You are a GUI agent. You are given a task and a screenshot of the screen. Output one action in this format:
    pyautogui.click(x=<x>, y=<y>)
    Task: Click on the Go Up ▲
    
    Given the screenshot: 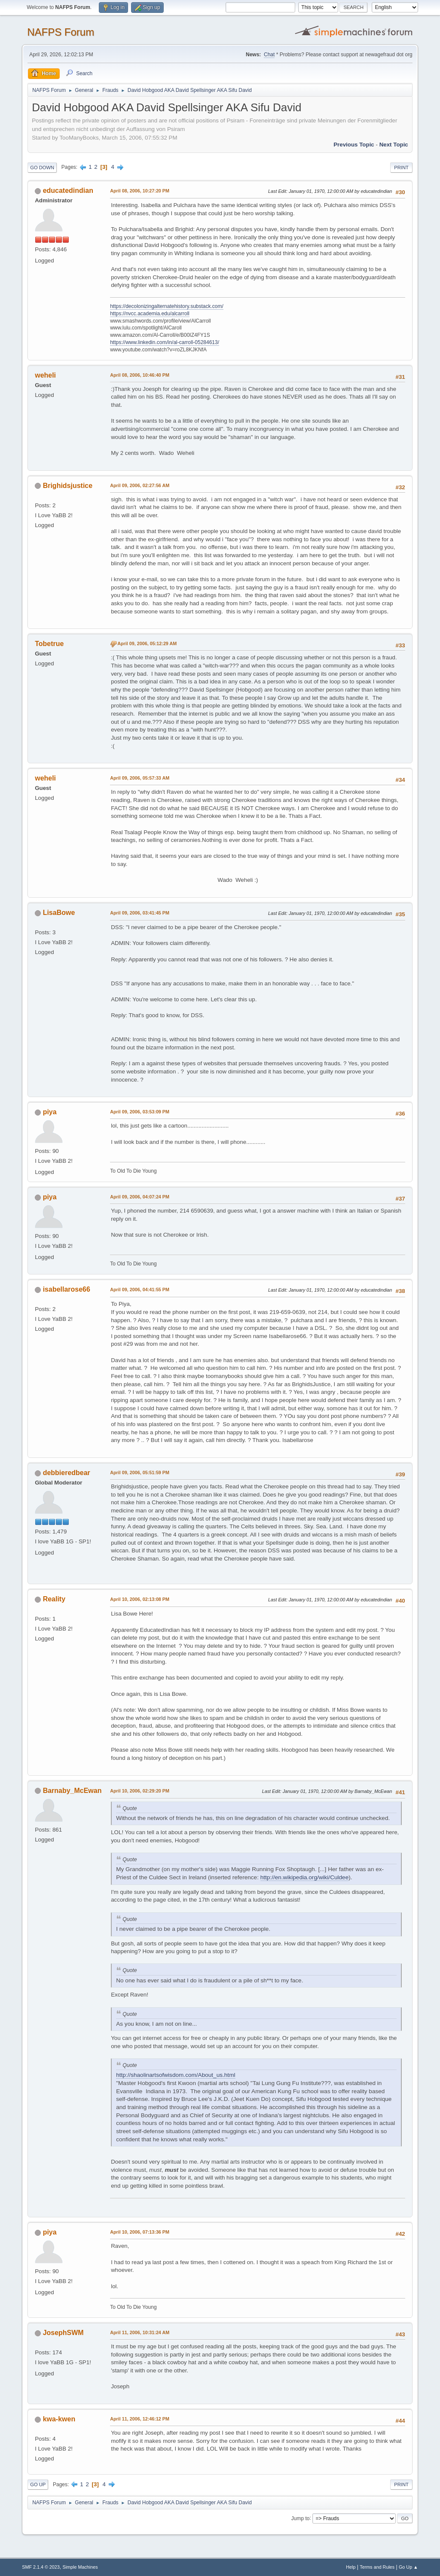 What is the action you would take?
    pyautogui.click(x=408, y=2567)
    